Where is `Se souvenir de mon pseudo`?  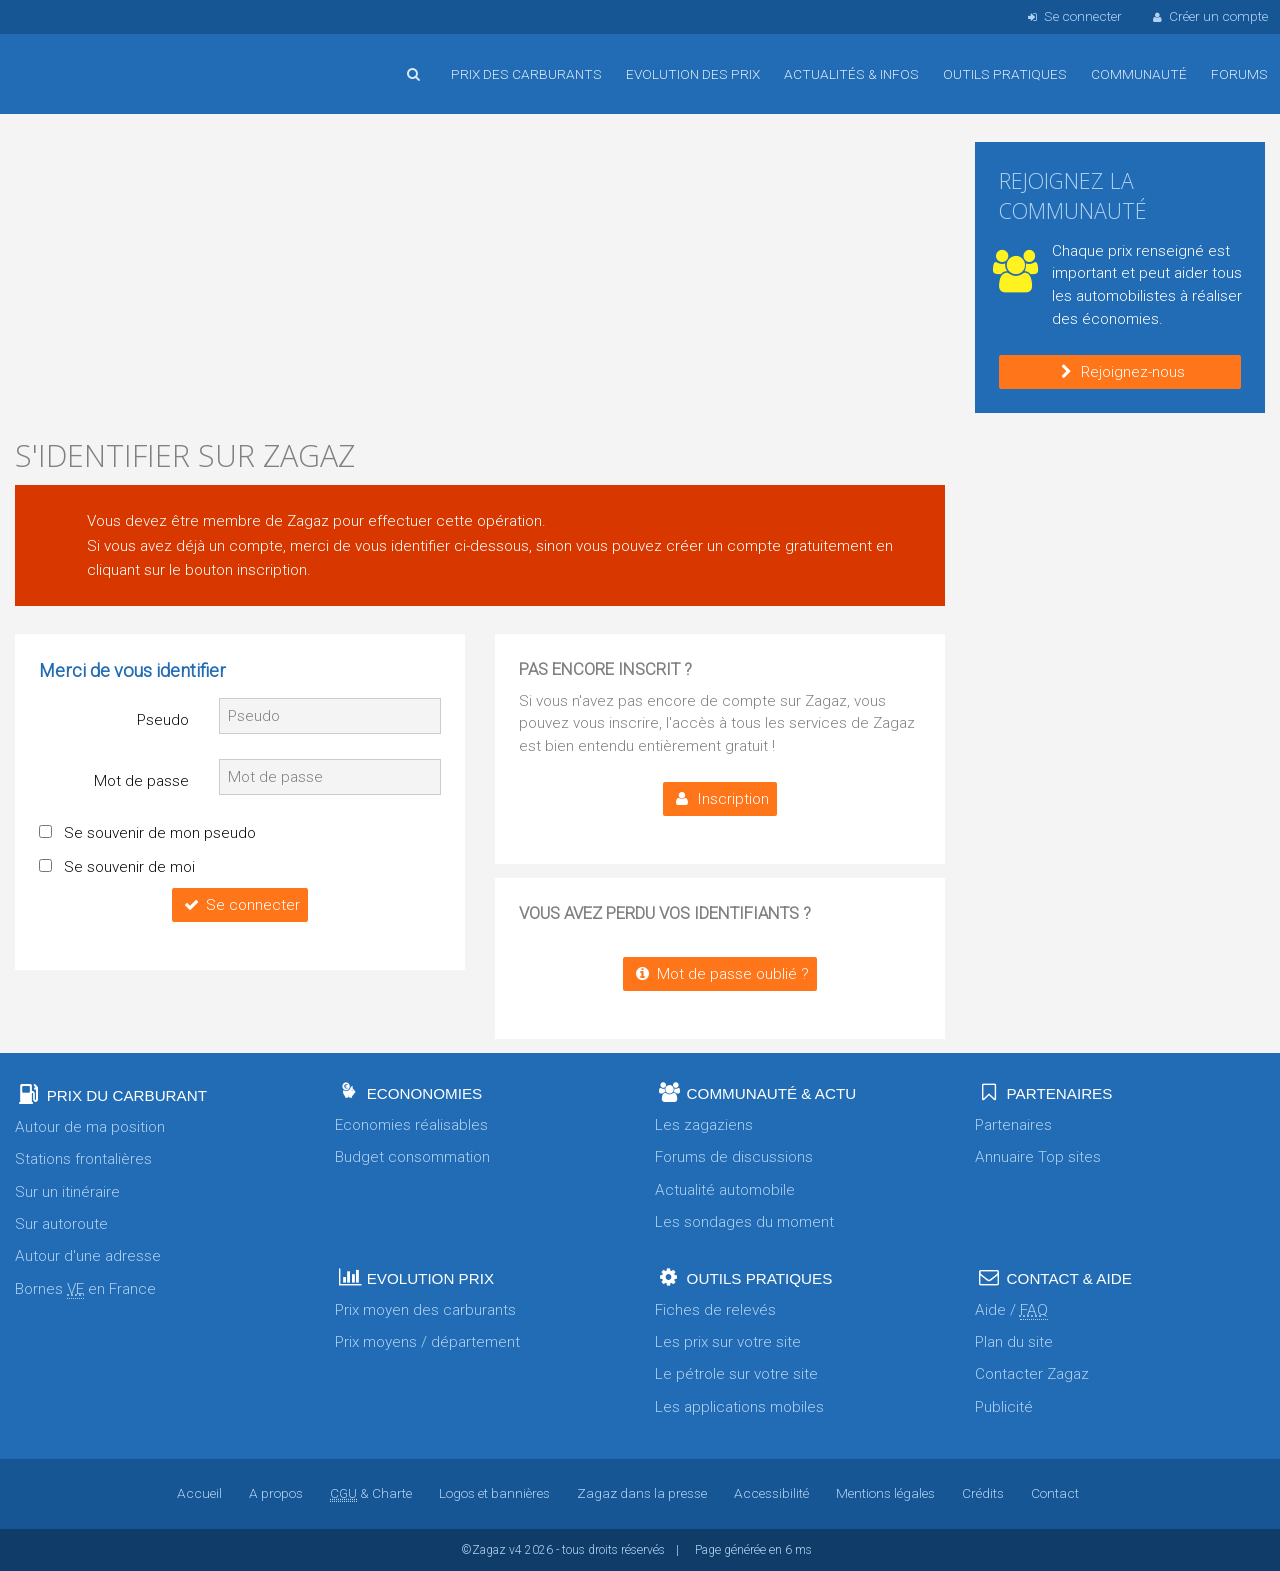
Se souvenir de mon pseudo is located at coordinates (160, 833).